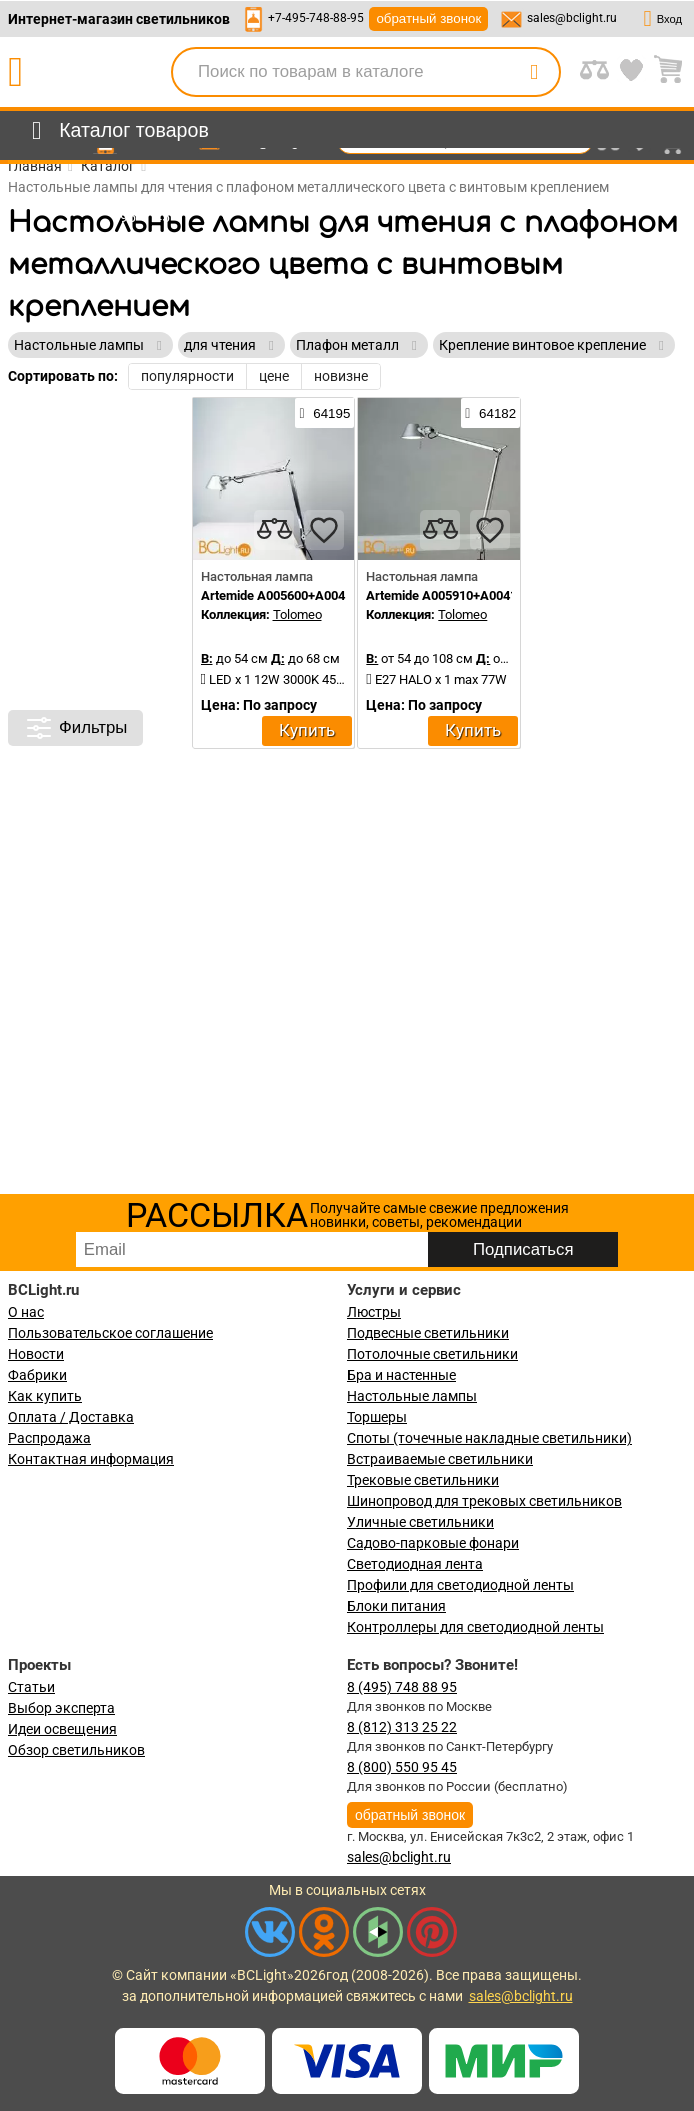 Image resolution: width=694 pixels, height=2111 pixels. Describe the element at coordinates (61, 1708) in the screenshot. I see `Выбор эксперта` at that location.